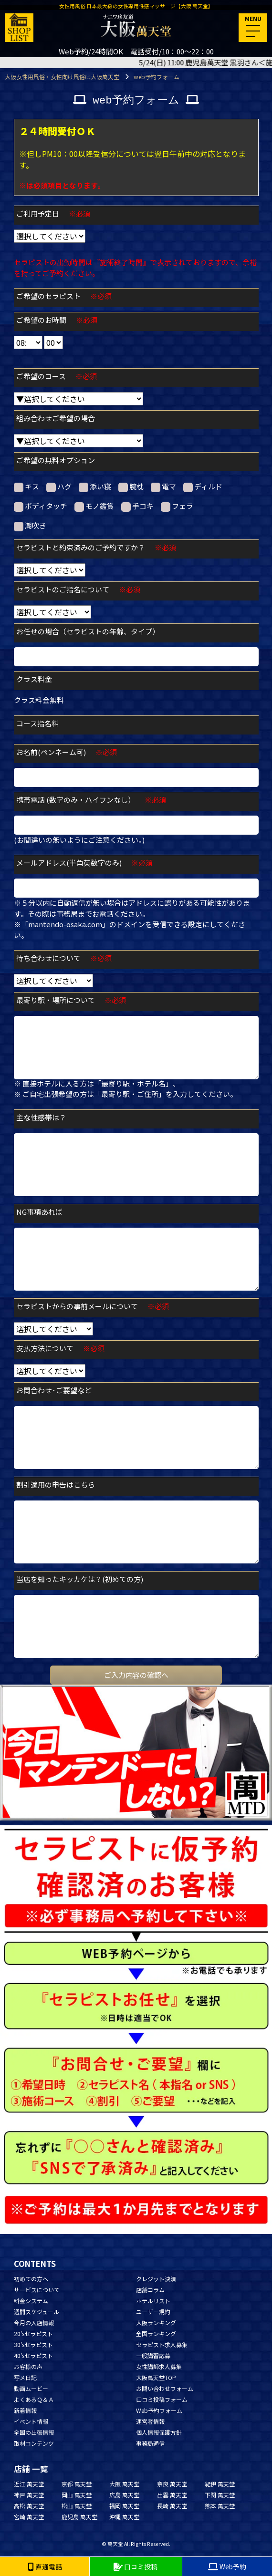 This screenshot has height=2576, width=272. I want to click on 腕枕, so click(131, 486).